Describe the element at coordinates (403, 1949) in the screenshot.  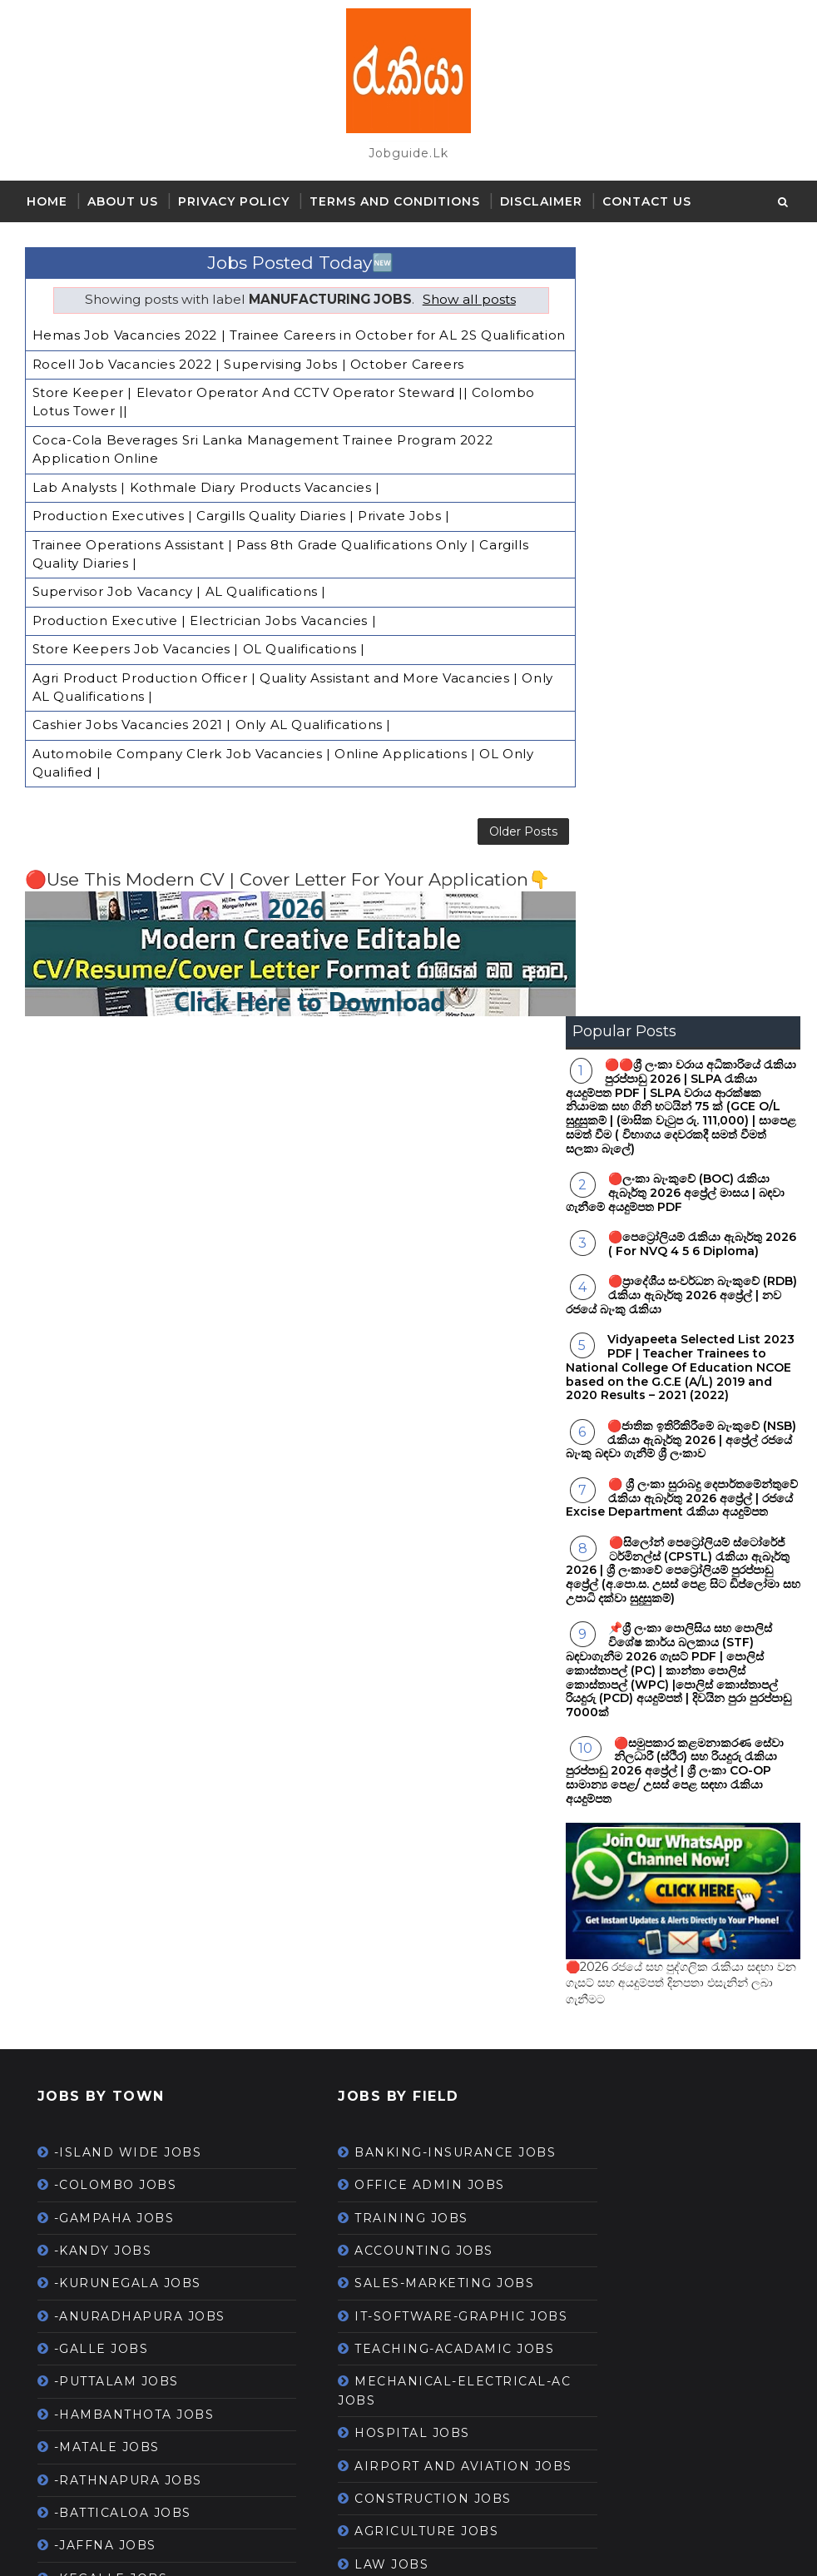
I see `STORES-LOGISTICS JOBS` at that location.